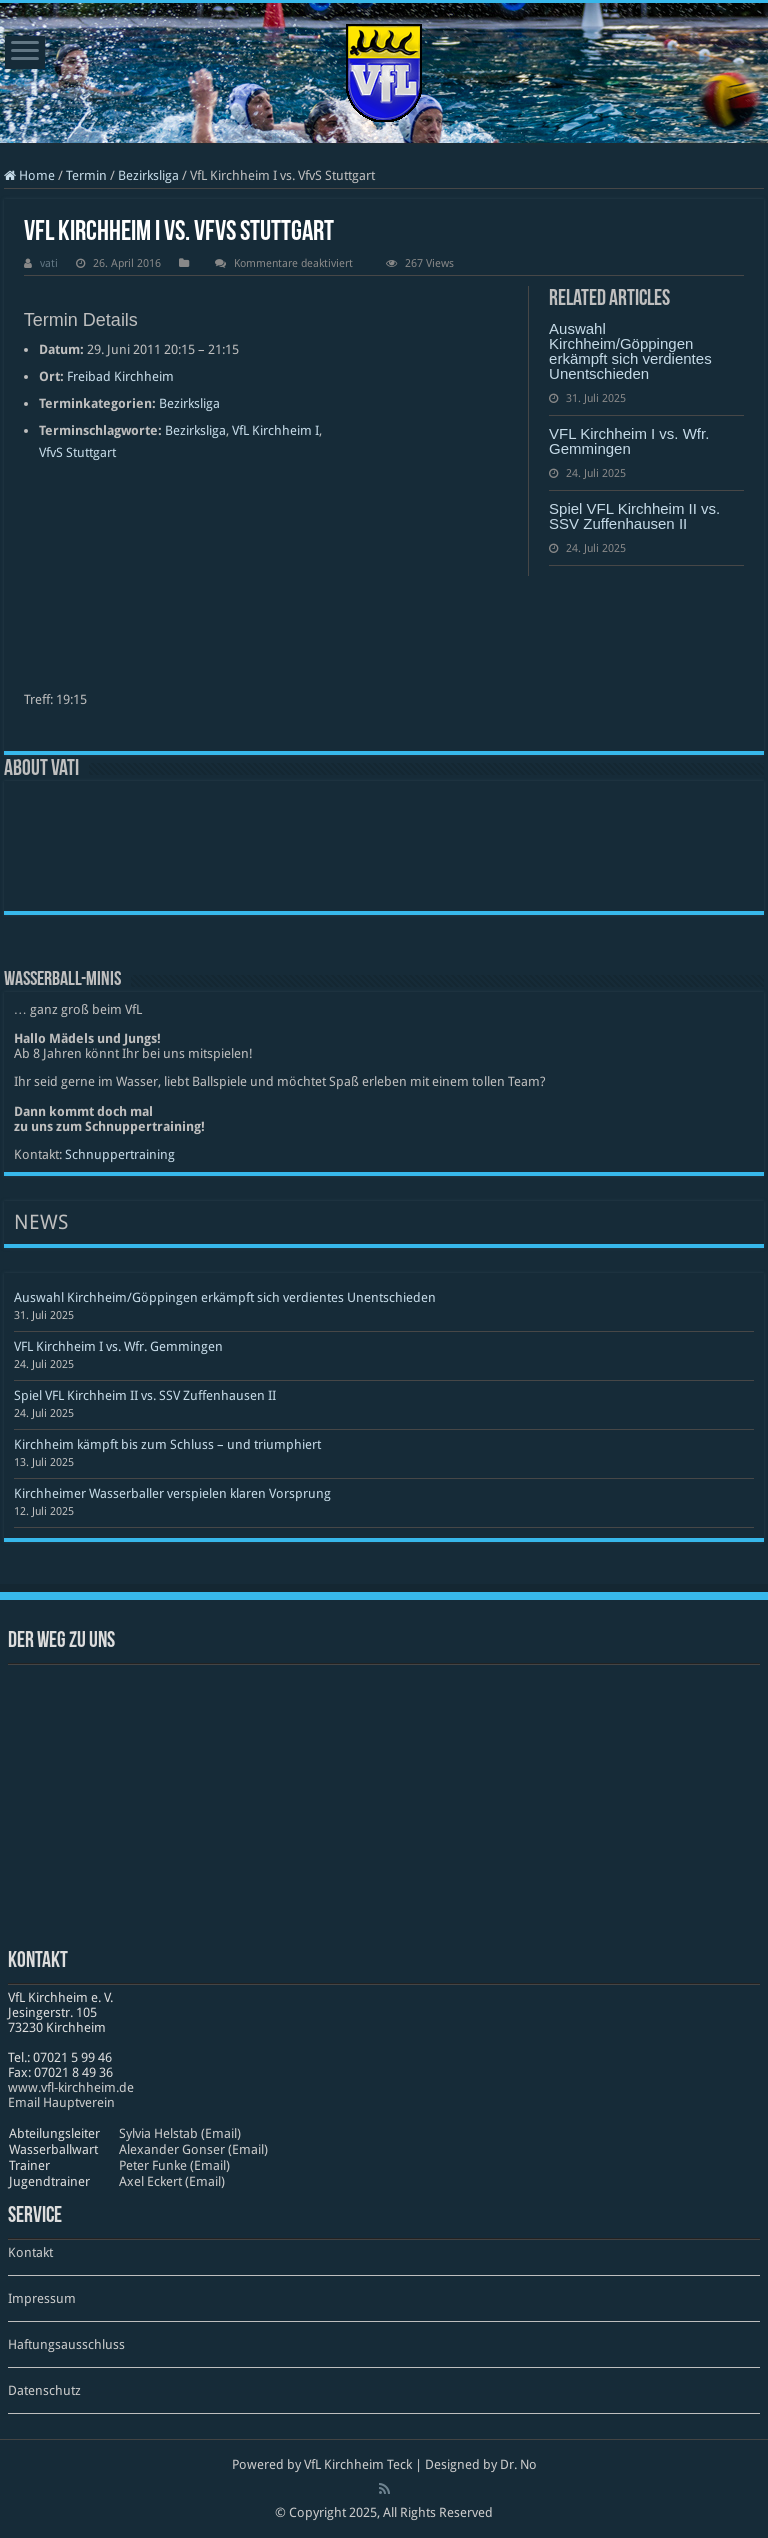 The width and height of the screenshot is (768, 2538). I want to click on VfvS Stuttgart, so click(77, 452).